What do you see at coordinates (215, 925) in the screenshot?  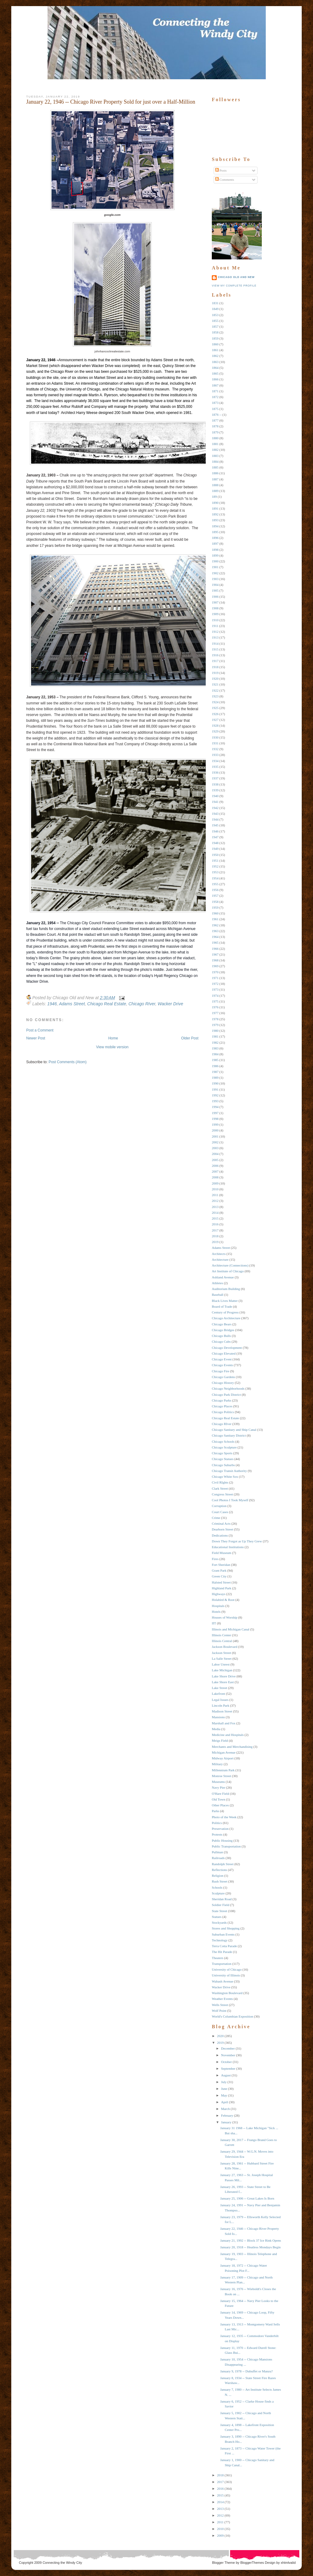 I see `1962` at bounding box center [215, 925].